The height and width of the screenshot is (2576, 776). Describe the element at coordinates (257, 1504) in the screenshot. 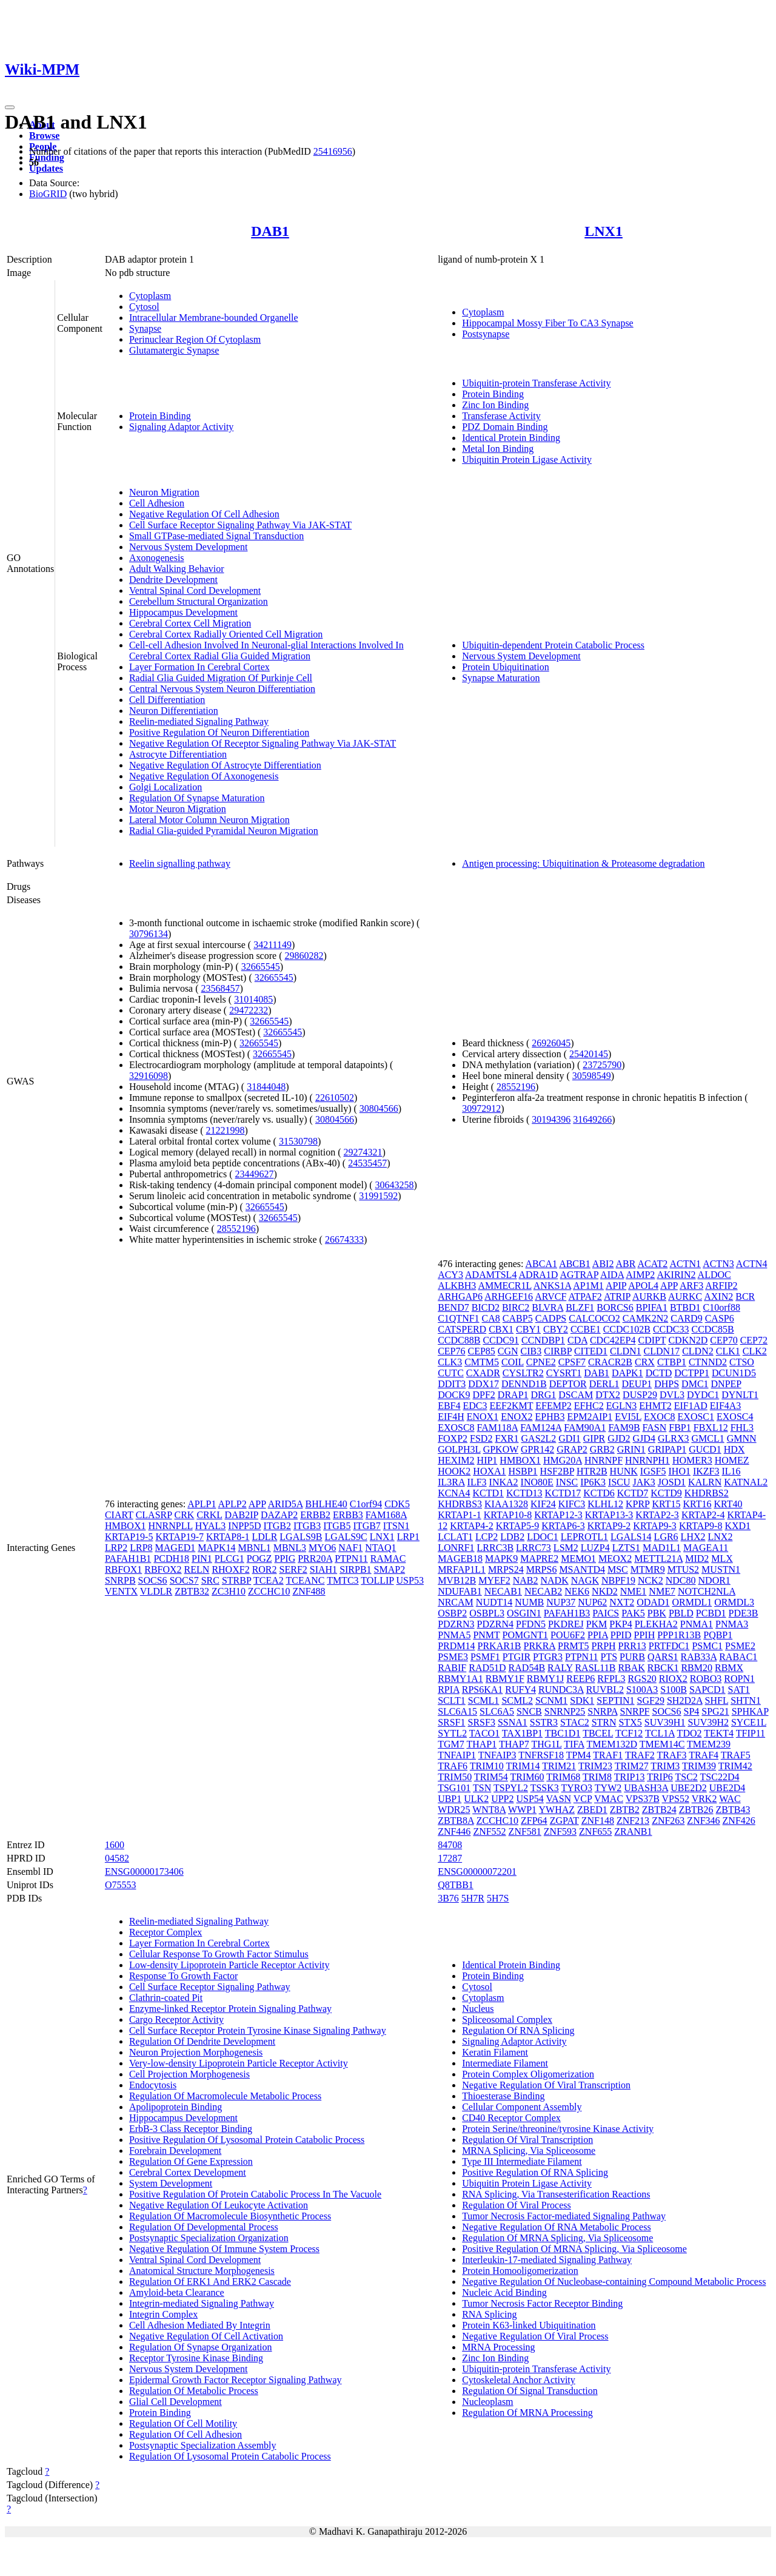

I see `APP` at that location.